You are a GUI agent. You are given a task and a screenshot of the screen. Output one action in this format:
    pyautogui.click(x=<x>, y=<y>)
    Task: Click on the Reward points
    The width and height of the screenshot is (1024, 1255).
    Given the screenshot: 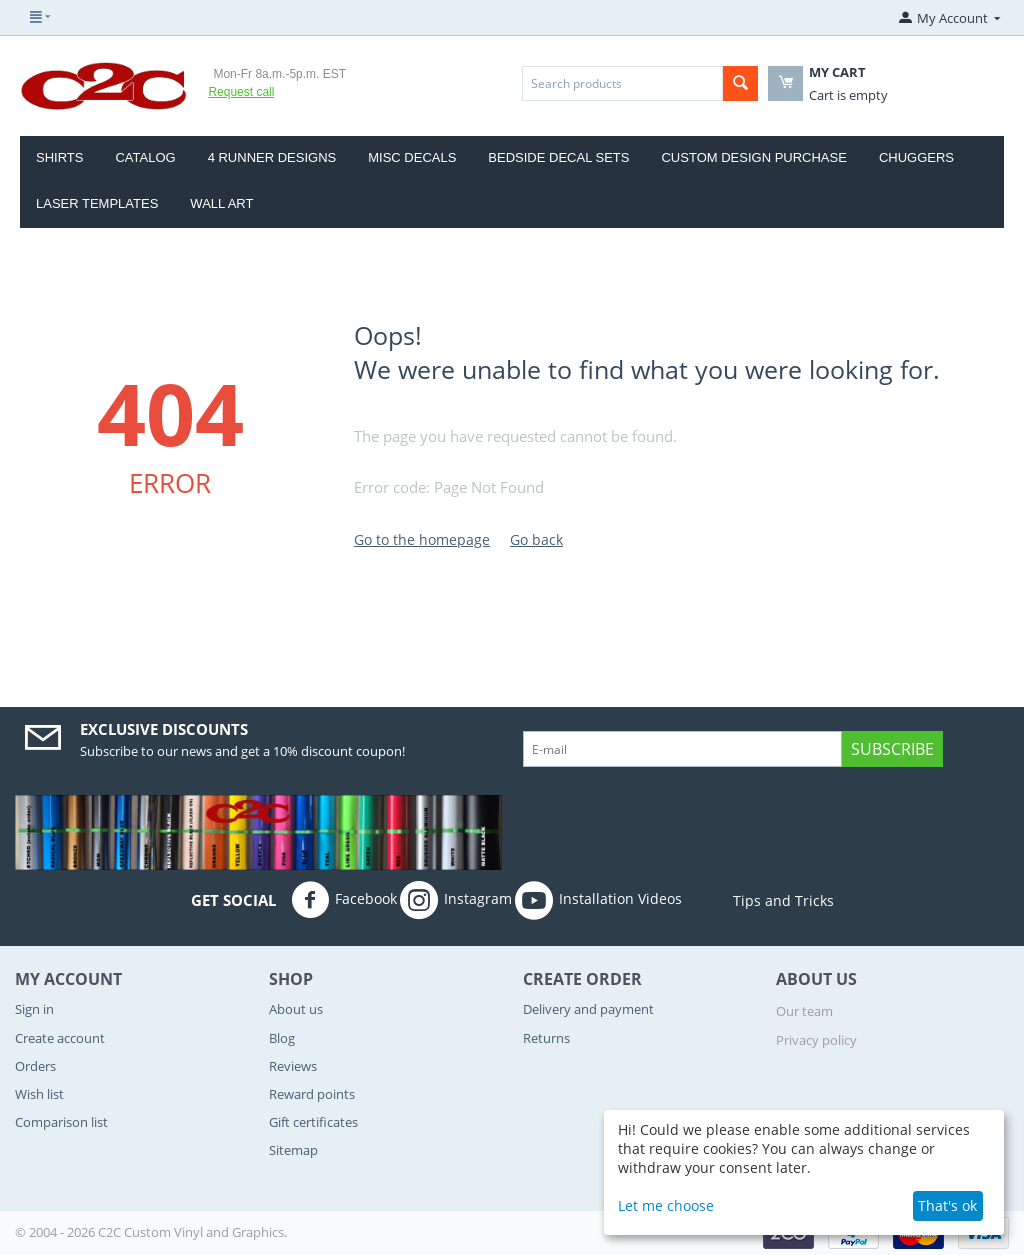 What is the action you would take?
    pyautogui.click(x=312, y=1094)
    